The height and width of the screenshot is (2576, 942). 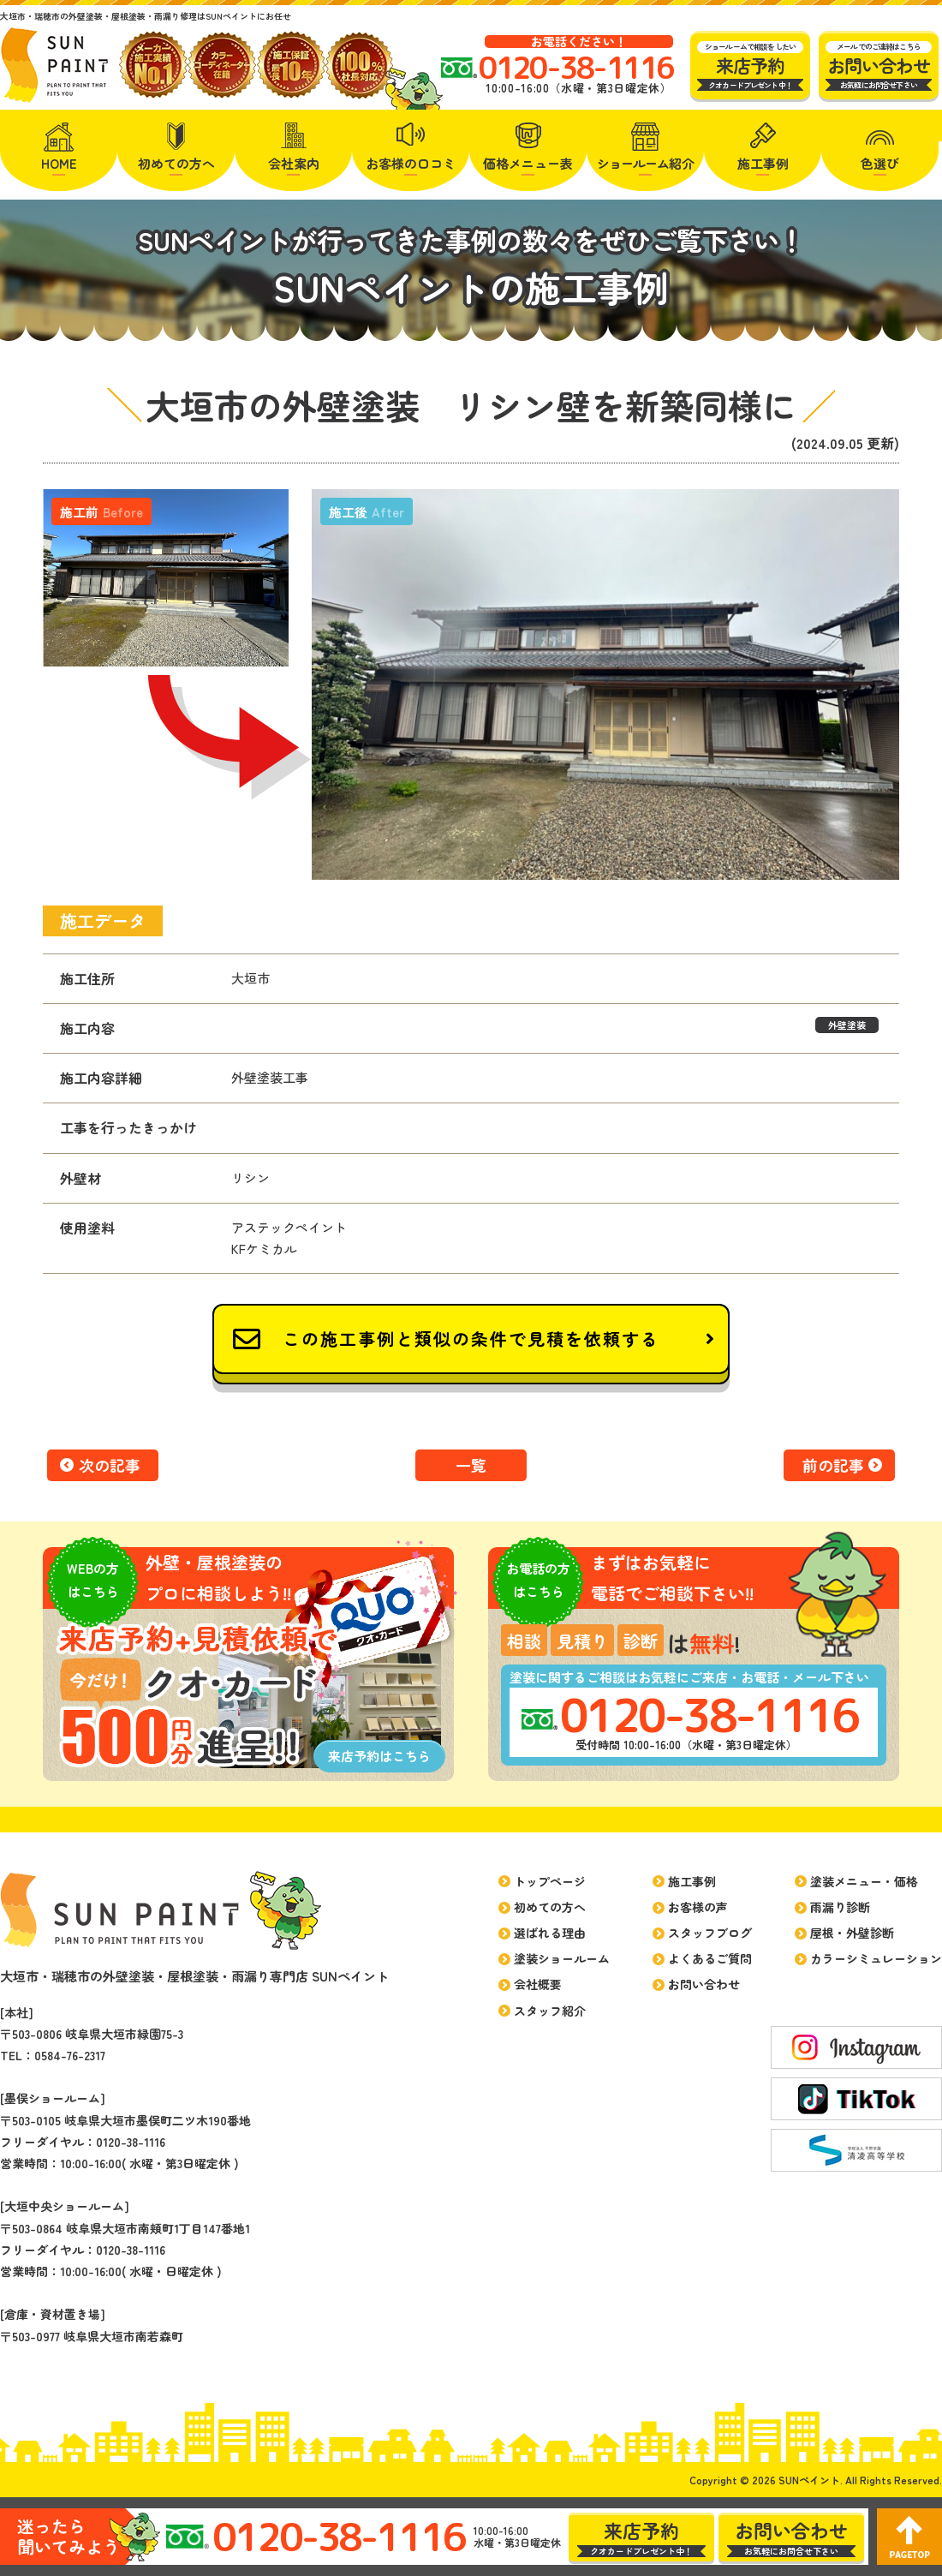 I want to click on 外壁塗装, so click(x=847, y=1024).